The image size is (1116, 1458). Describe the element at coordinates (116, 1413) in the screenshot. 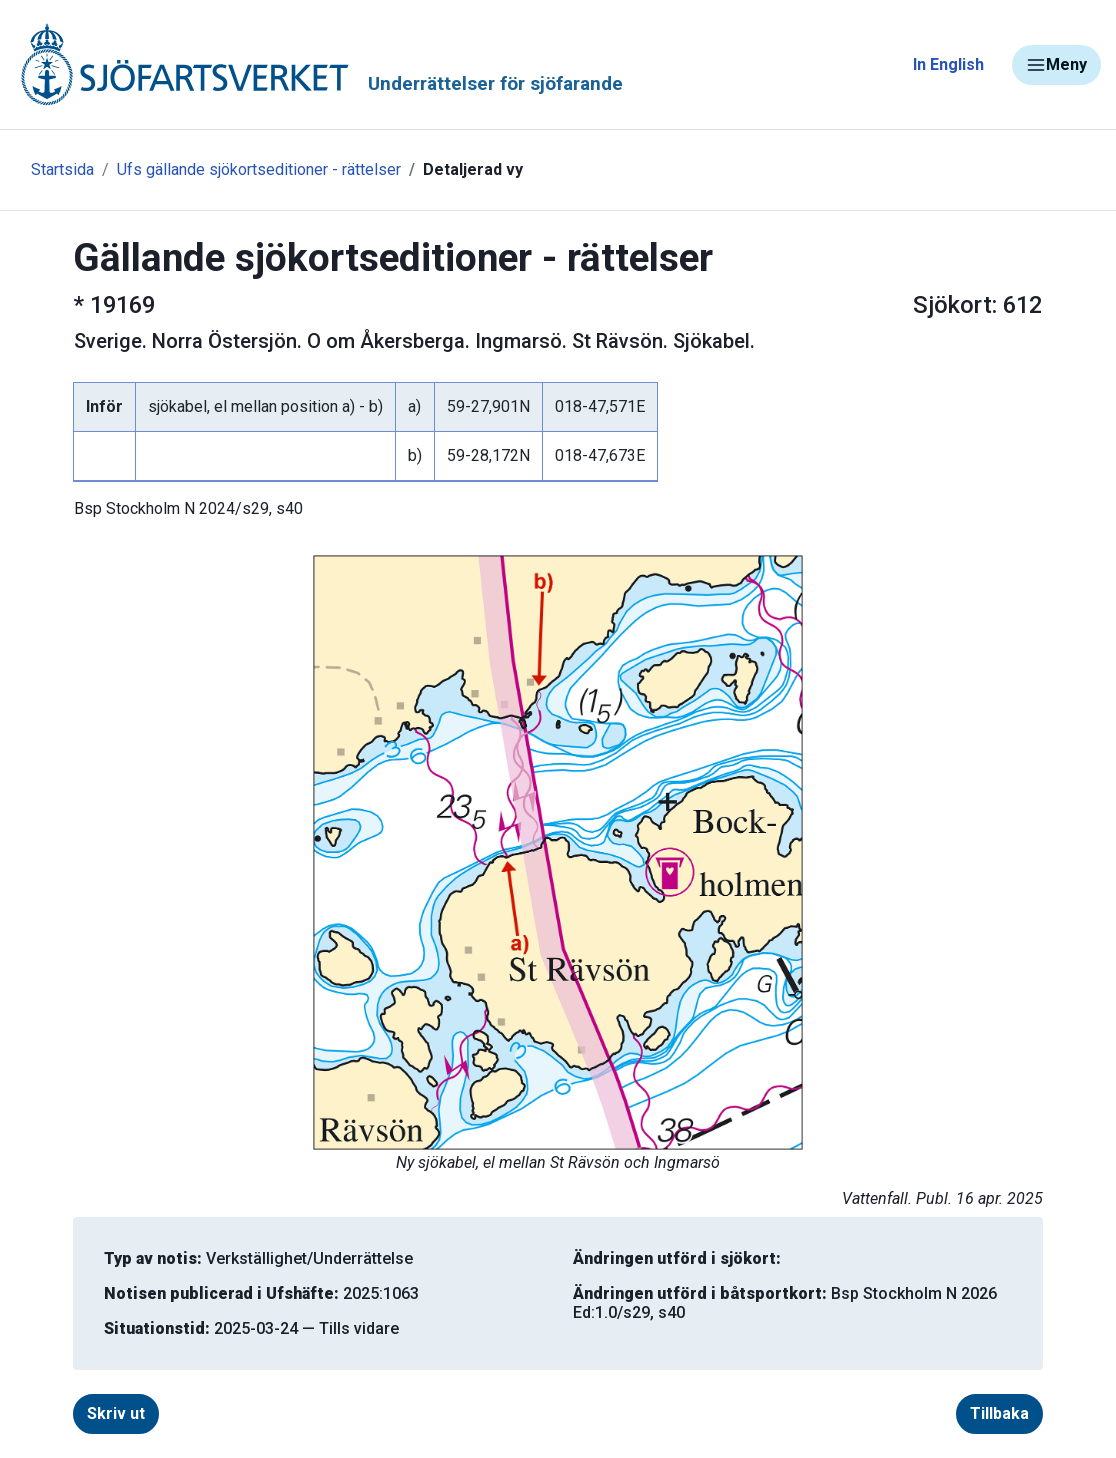

I see `Skriv ut` at that location.